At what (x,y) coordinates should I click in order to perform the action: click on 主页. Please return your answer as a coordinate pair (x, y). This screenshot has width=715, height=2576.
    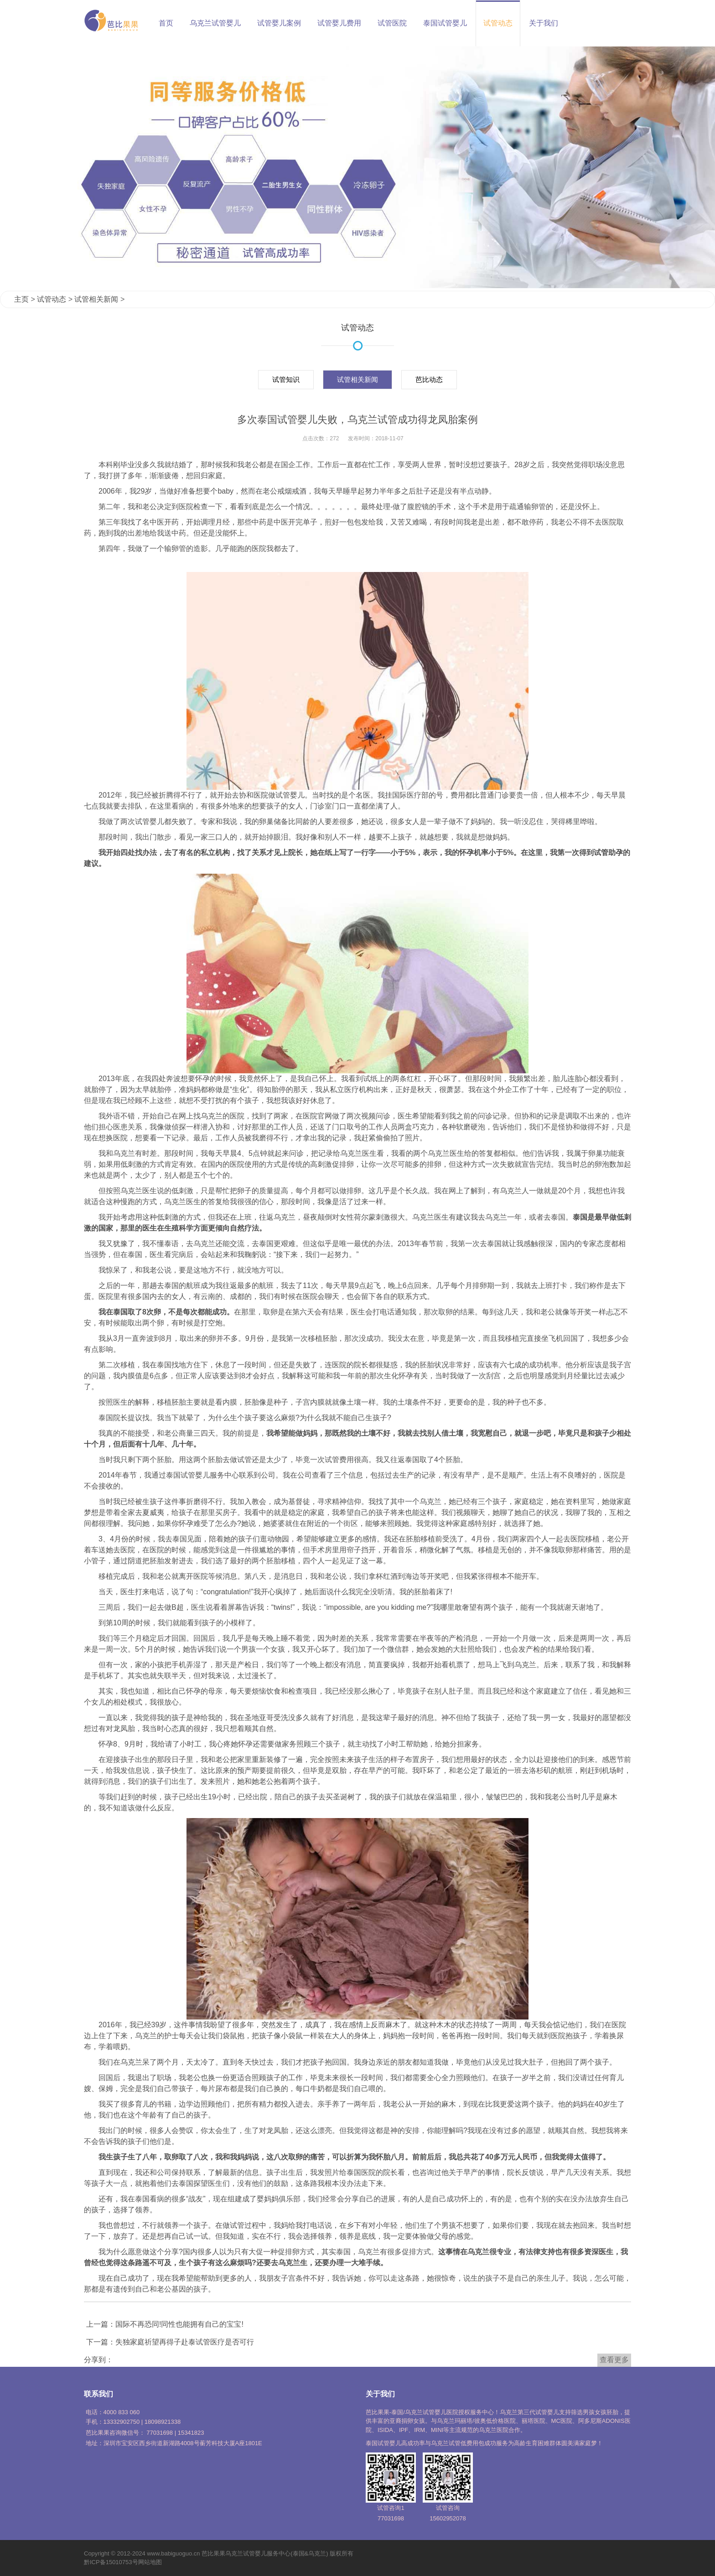
    Looking at the image, I should click on (21, 299).